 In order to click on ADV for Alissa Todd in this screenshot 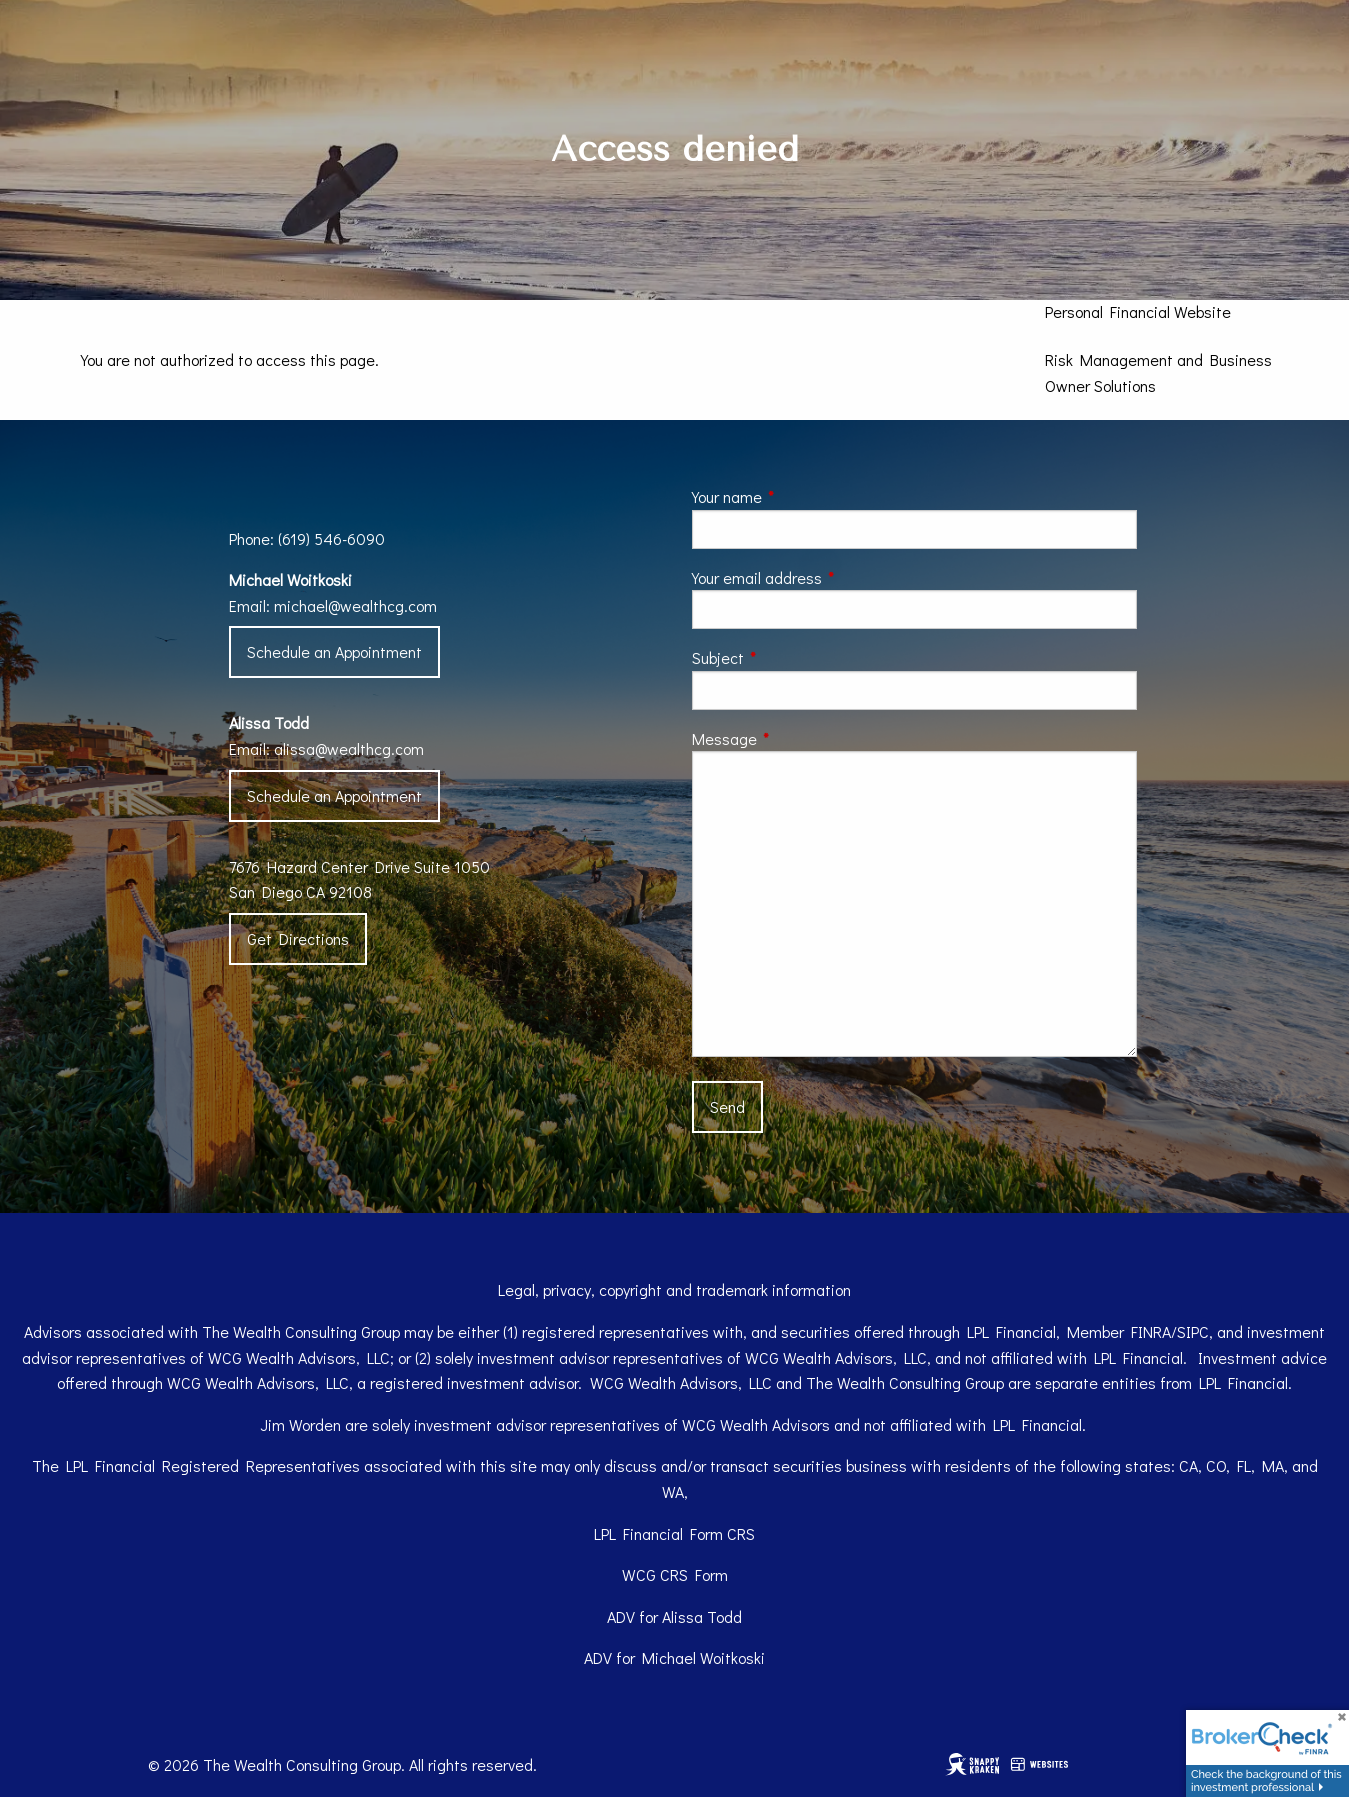, I will do `click(674, 1616)`.